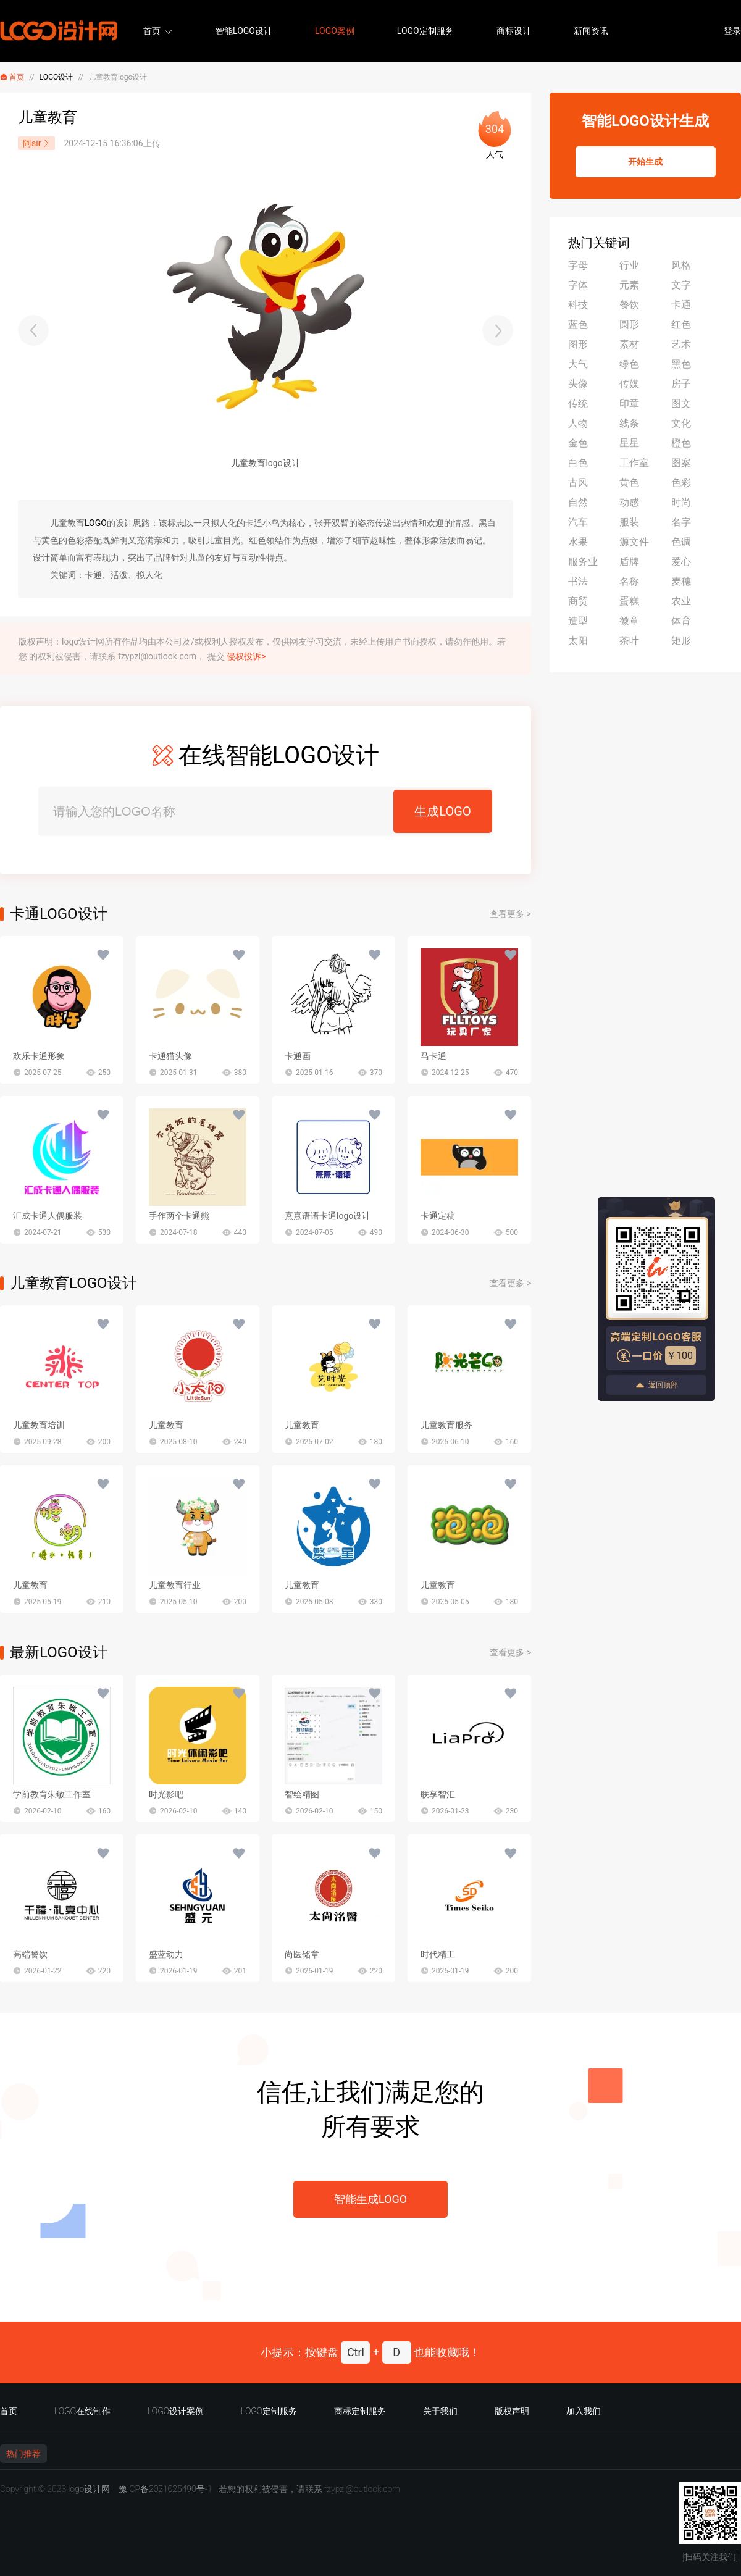 The height and width of the screenshot is (2576, 741). I want to click on 头像, so click(578, 384).